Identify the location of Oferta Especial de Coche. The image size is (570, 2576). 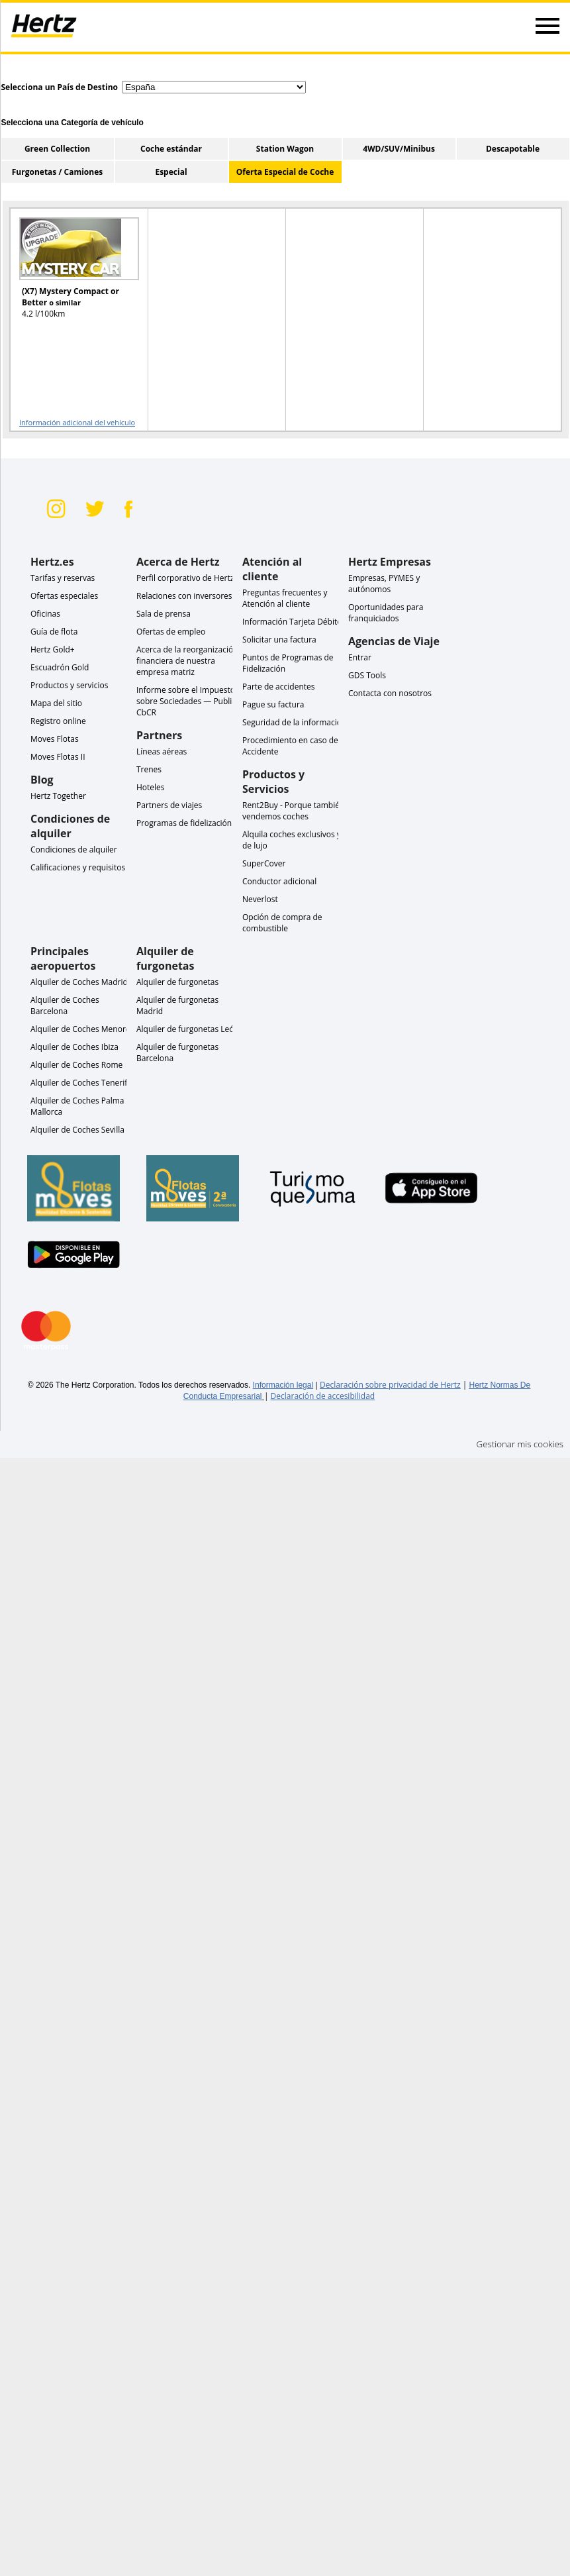
(285, 172).